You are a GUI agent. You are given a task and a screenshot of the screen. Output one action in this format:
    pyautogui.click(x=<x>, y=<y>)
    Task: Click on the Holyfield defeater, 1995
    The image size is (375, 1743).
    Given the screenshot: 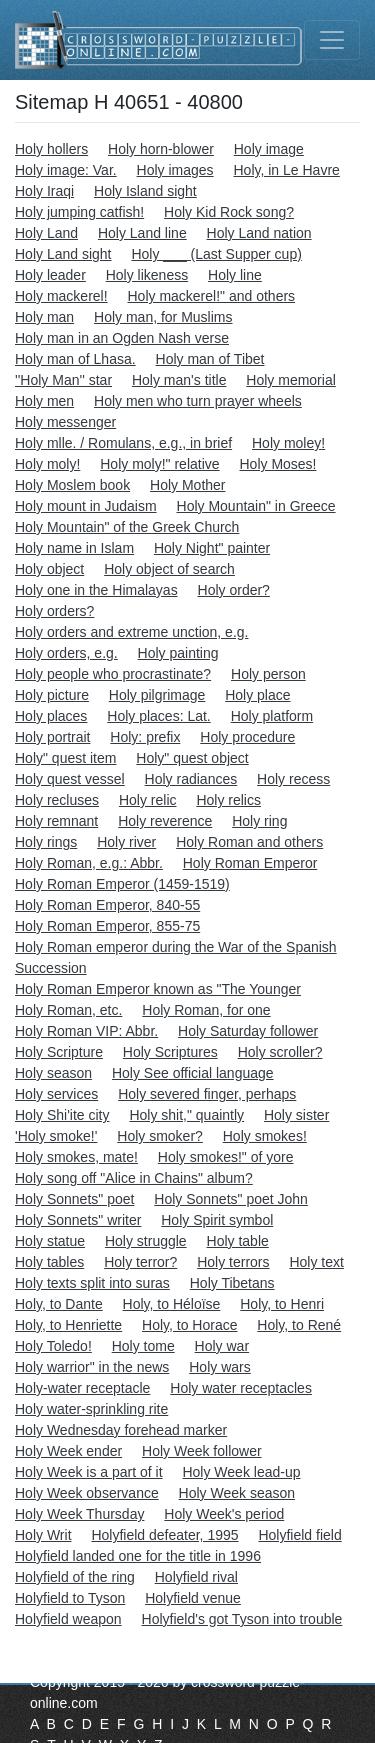 What is the action you would take?
    pyautogui.click(x=164, y=1535)
    